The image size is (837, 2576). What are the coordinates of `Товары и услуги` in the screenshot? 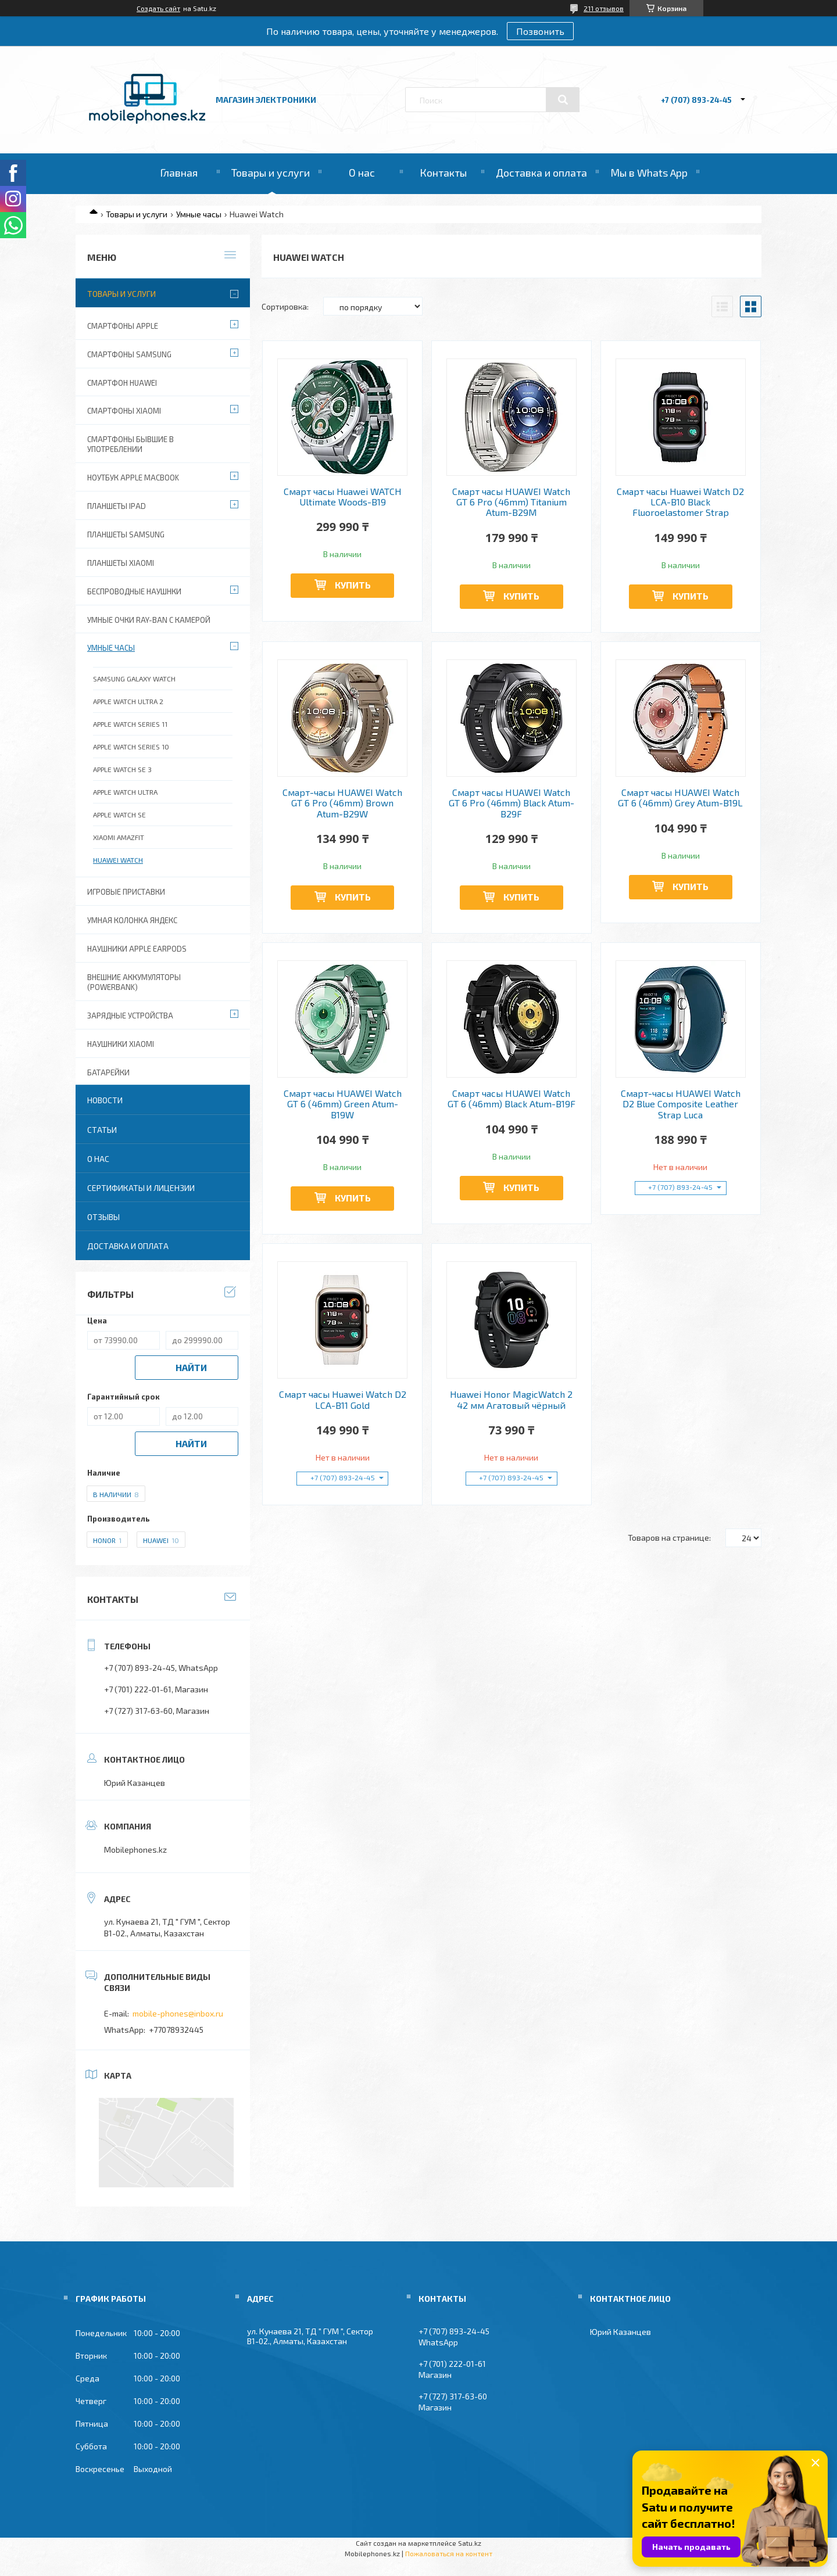 It's located at (270, 172).